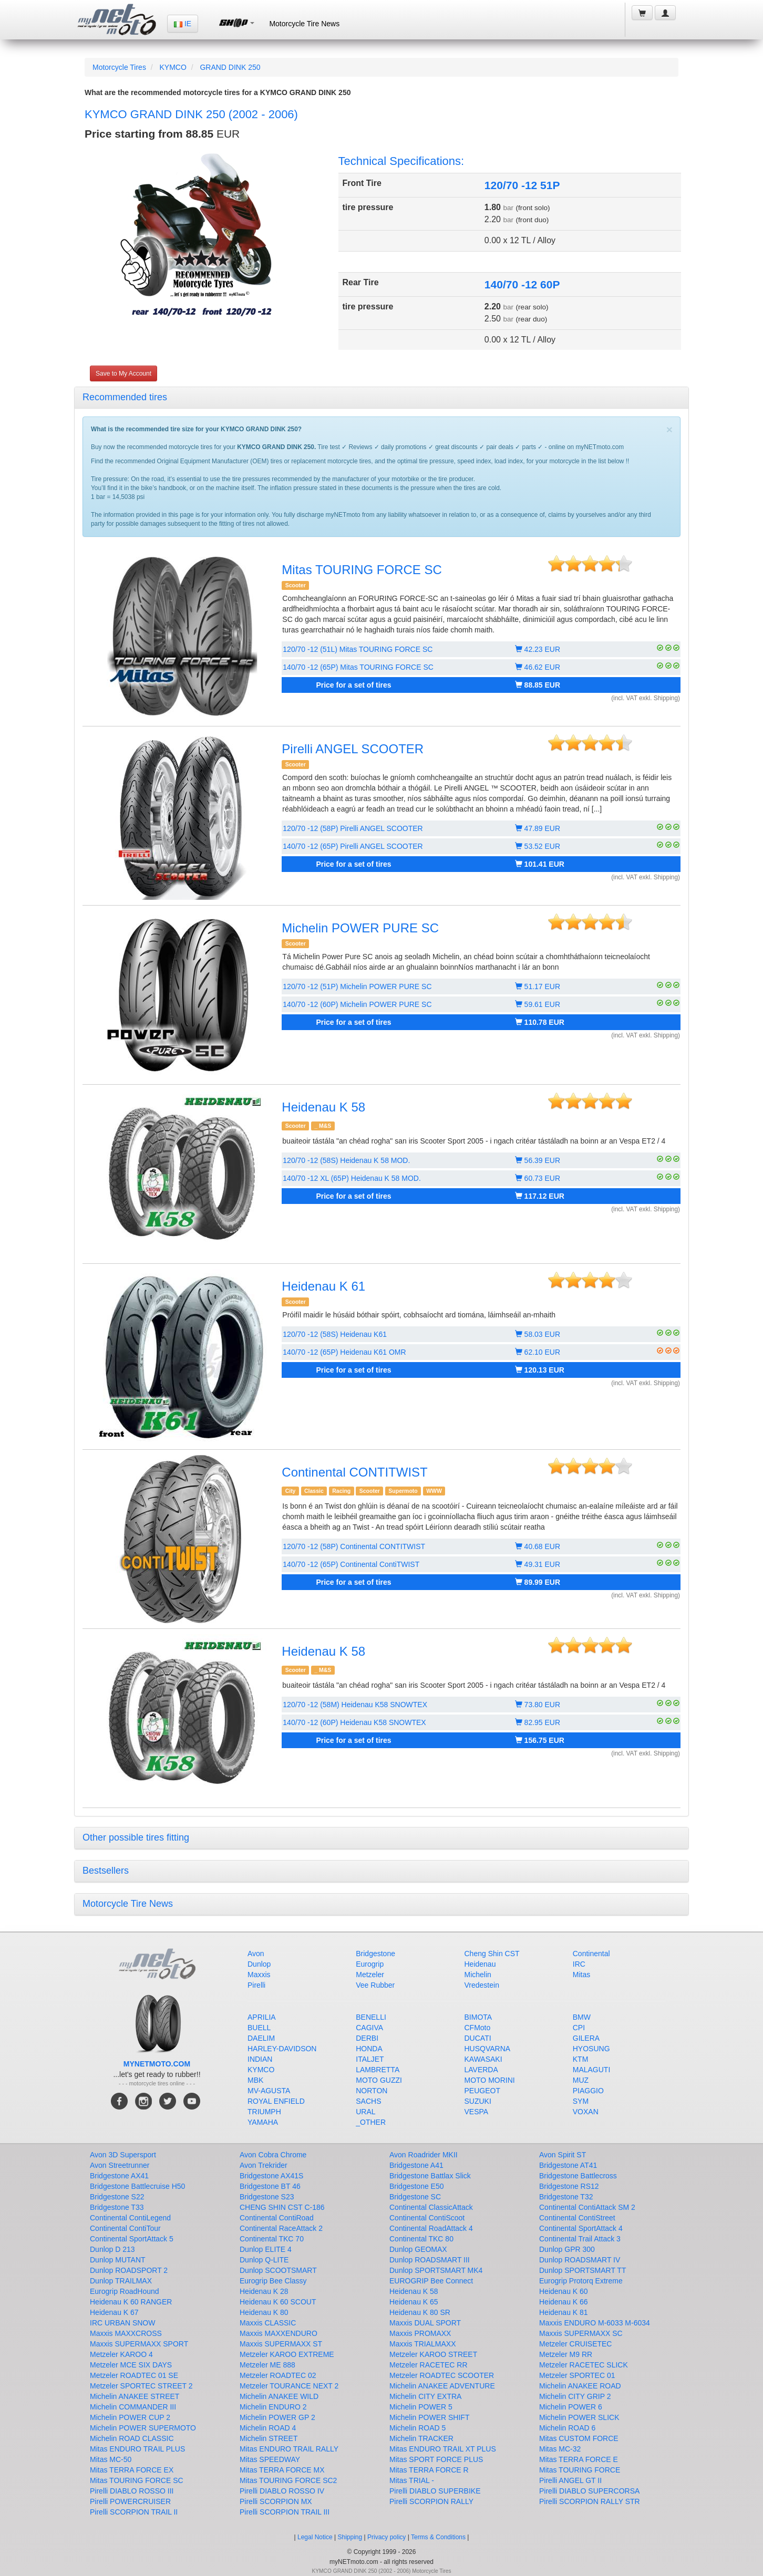 This screenshot has width=763, height=2576. I want to click on SYM, so click(581, 2101).